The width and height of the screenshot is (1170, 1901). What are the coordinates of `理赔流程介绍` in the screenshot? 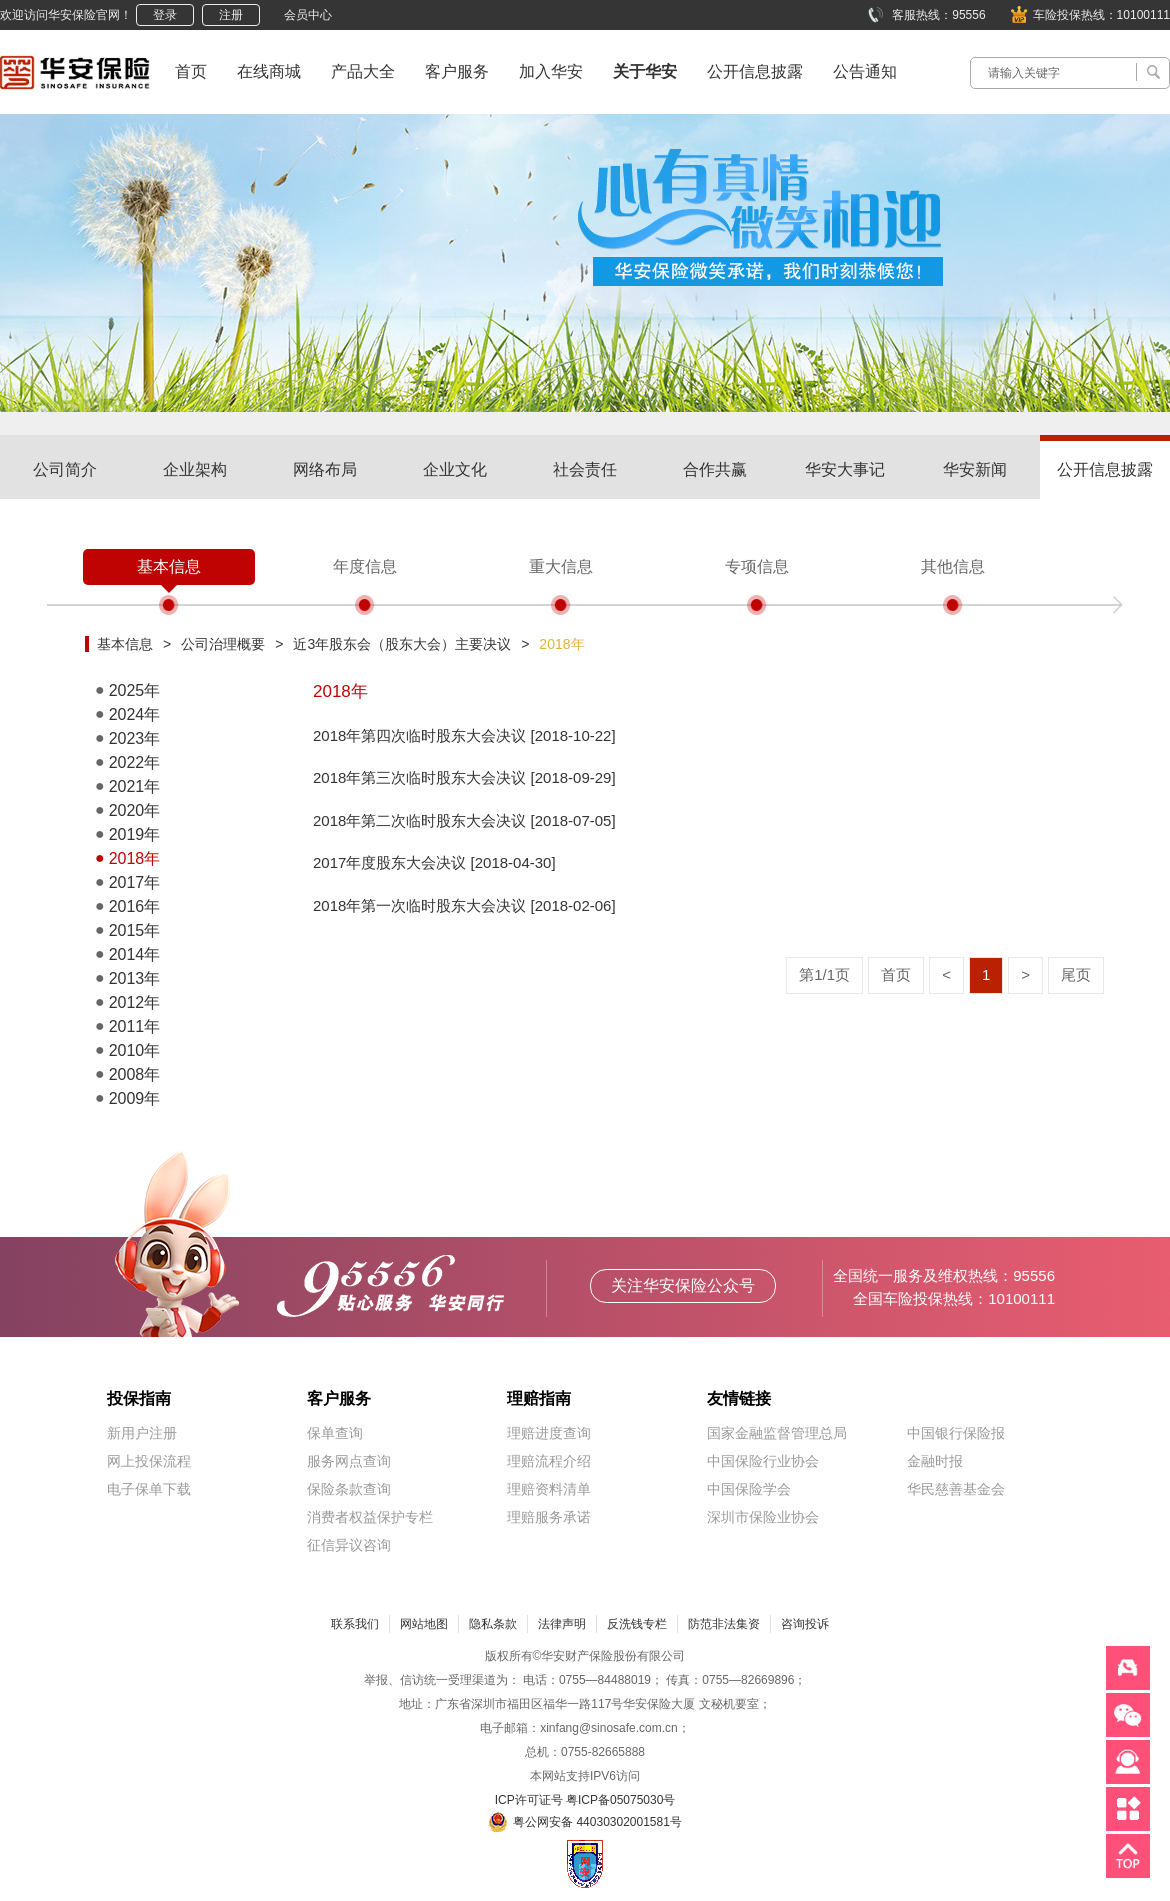 It's located at (549, 1461).